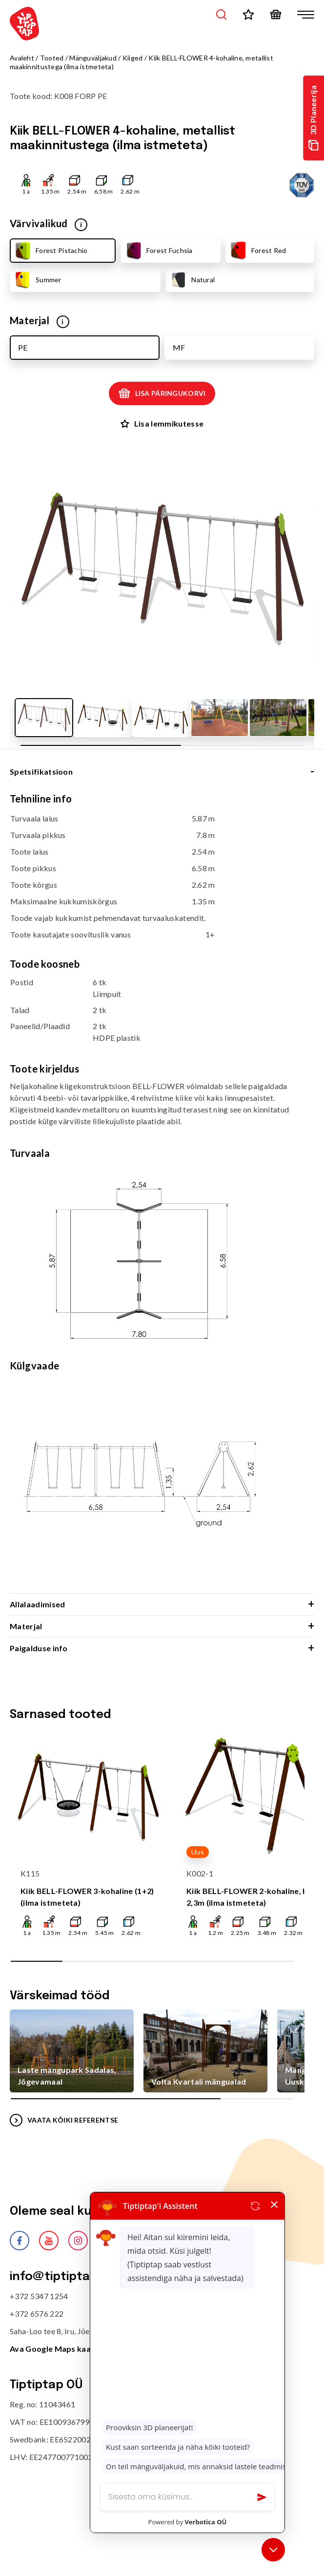  I want to click on Lisa lemmikutesse, so click(162, 423).